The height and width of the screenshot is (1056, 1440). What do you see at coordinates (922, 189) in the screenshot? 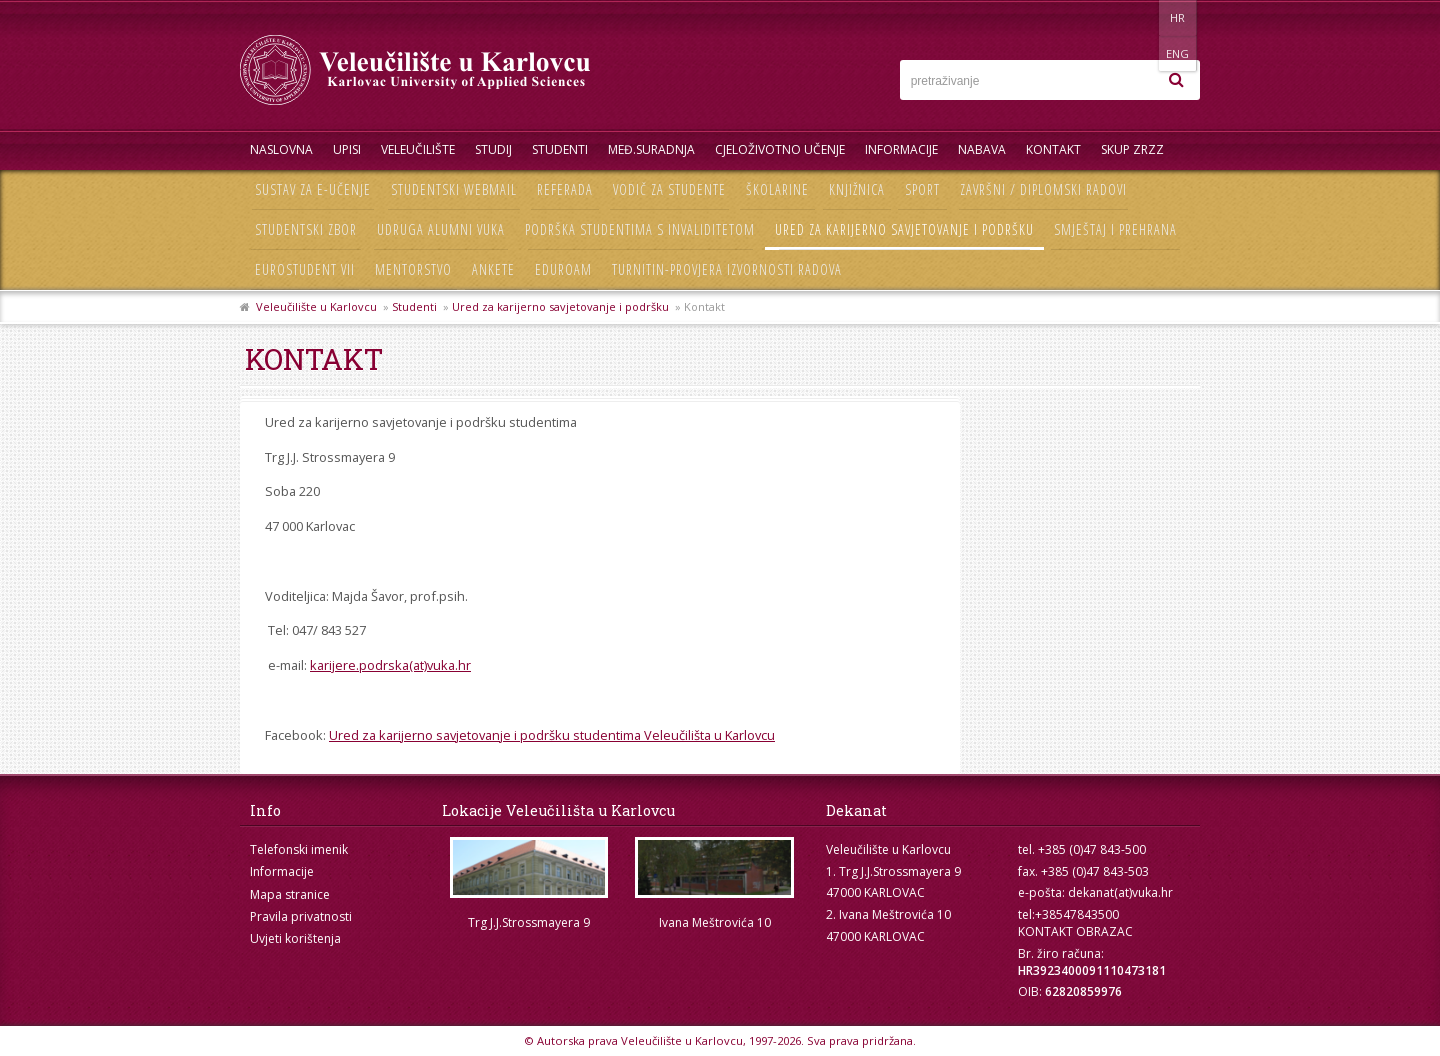
I see `Sport` at bounding box center [922, 189].